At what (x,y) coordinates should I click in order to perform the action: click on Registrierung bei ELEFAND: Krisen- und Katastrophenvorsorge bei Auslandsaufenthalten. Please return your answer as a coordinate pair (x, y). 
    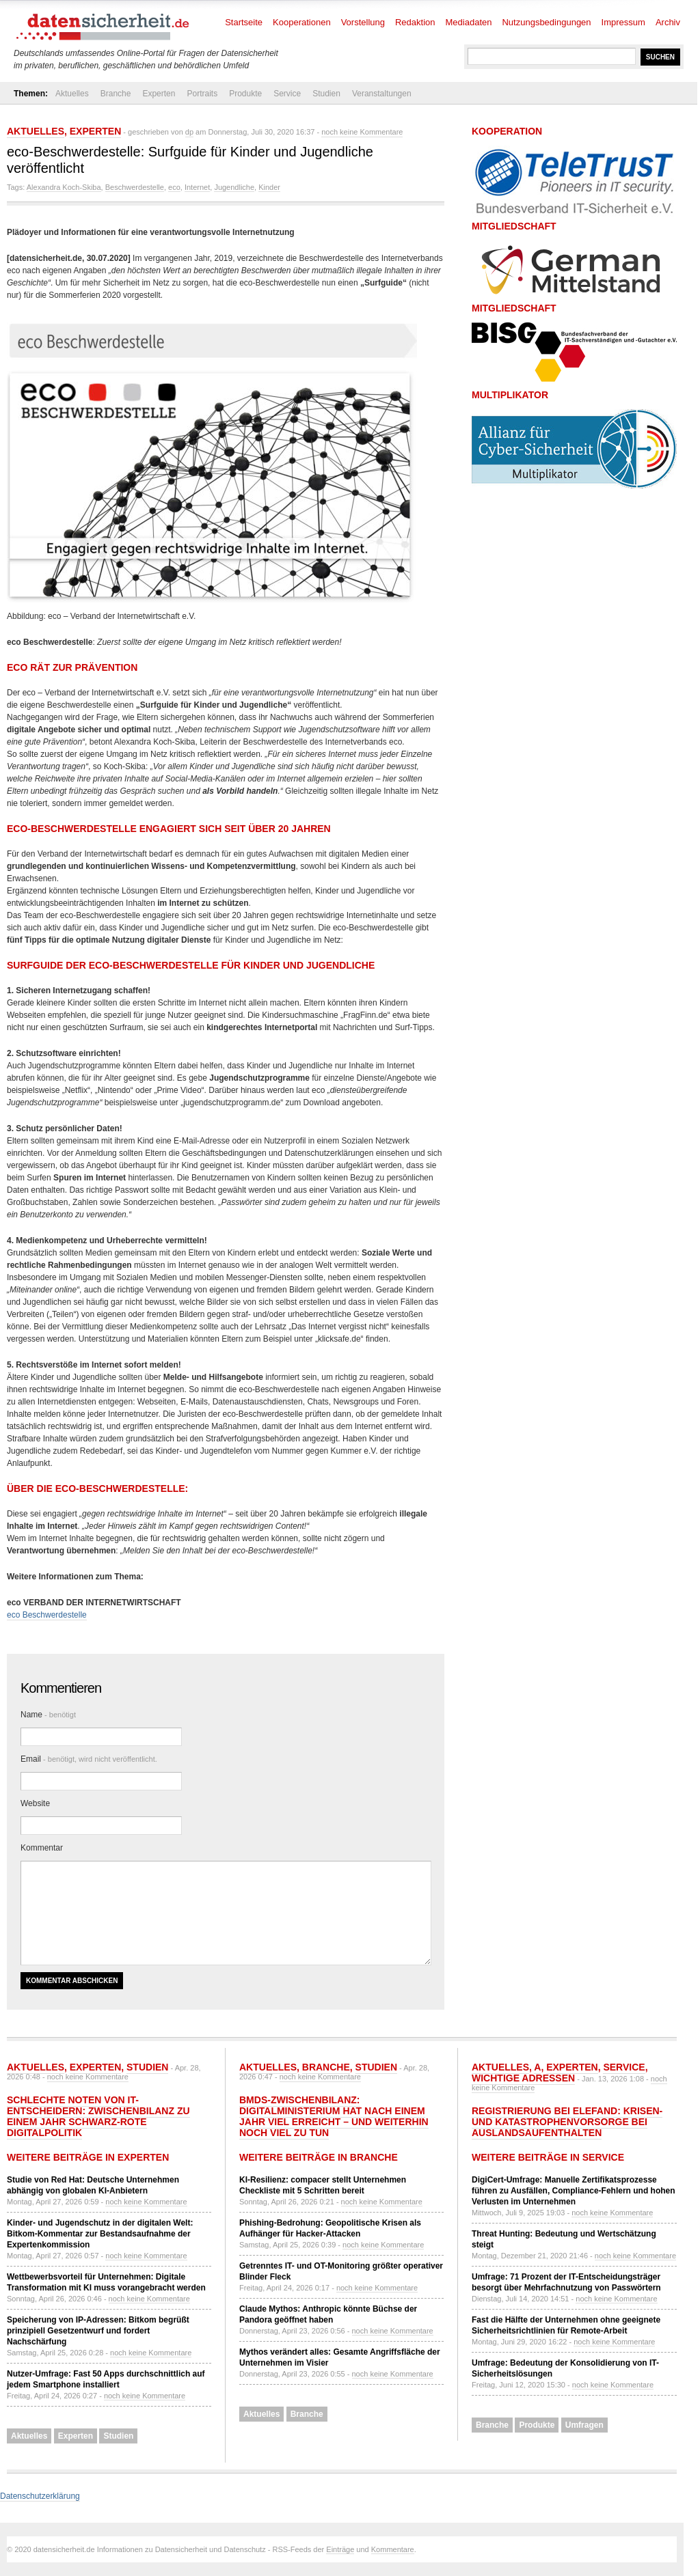
    Looking at the image, I should click on (567, 2121).